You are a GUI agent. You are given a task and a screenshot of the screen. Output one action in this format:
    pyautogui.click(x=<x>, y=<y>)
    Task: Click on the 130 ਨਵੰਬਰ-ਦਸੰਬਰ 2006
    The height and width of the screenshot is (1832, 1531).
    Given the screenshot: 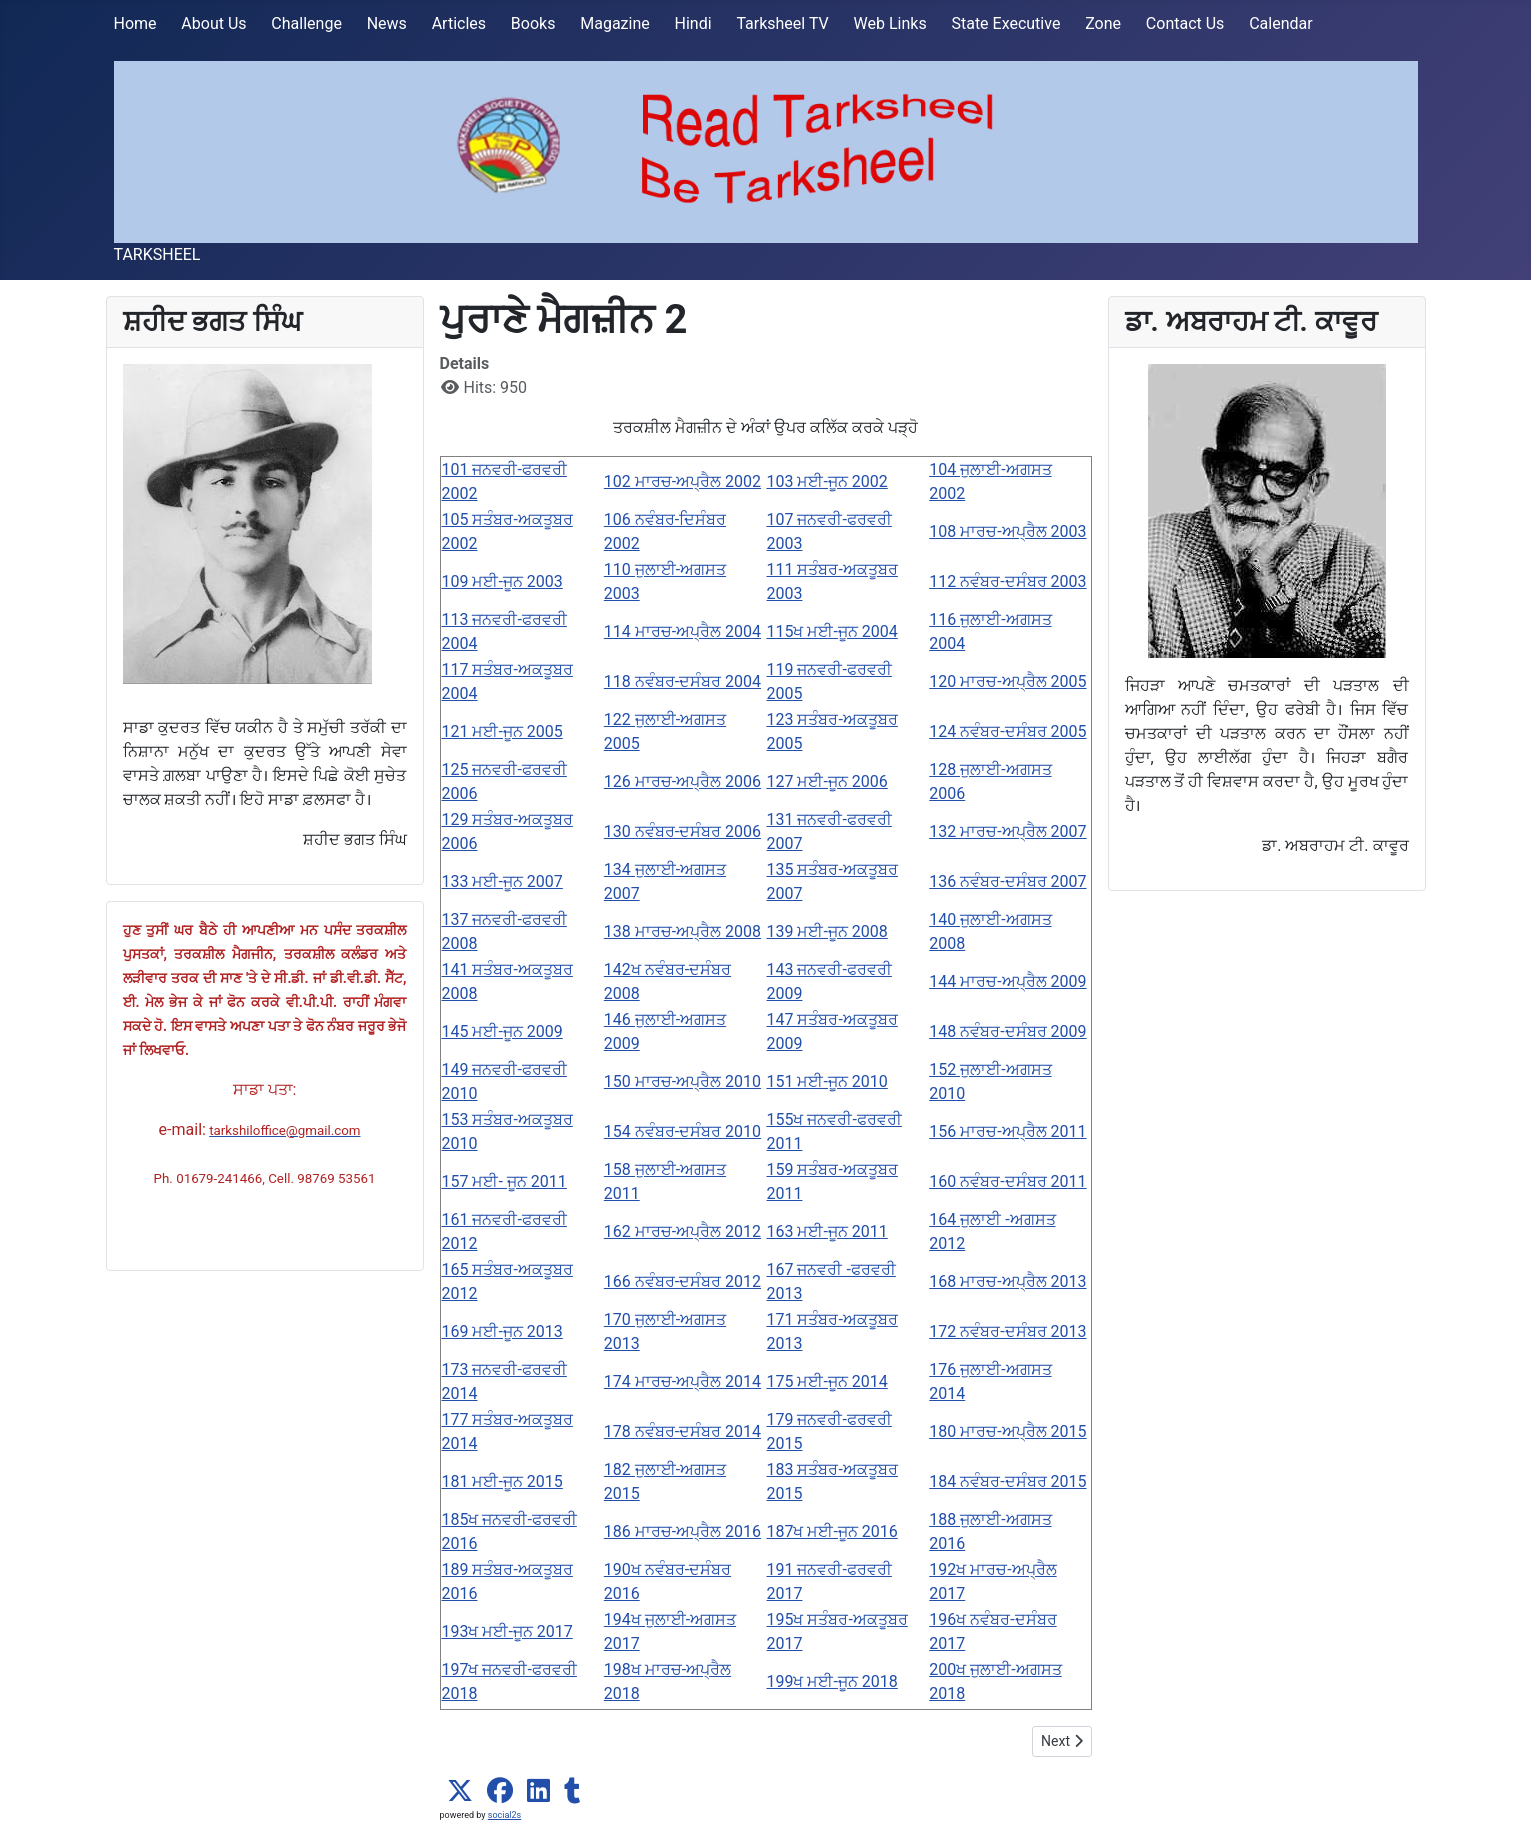 What is the action you would take?
    pyautogui.click(x=682, y=831)
    